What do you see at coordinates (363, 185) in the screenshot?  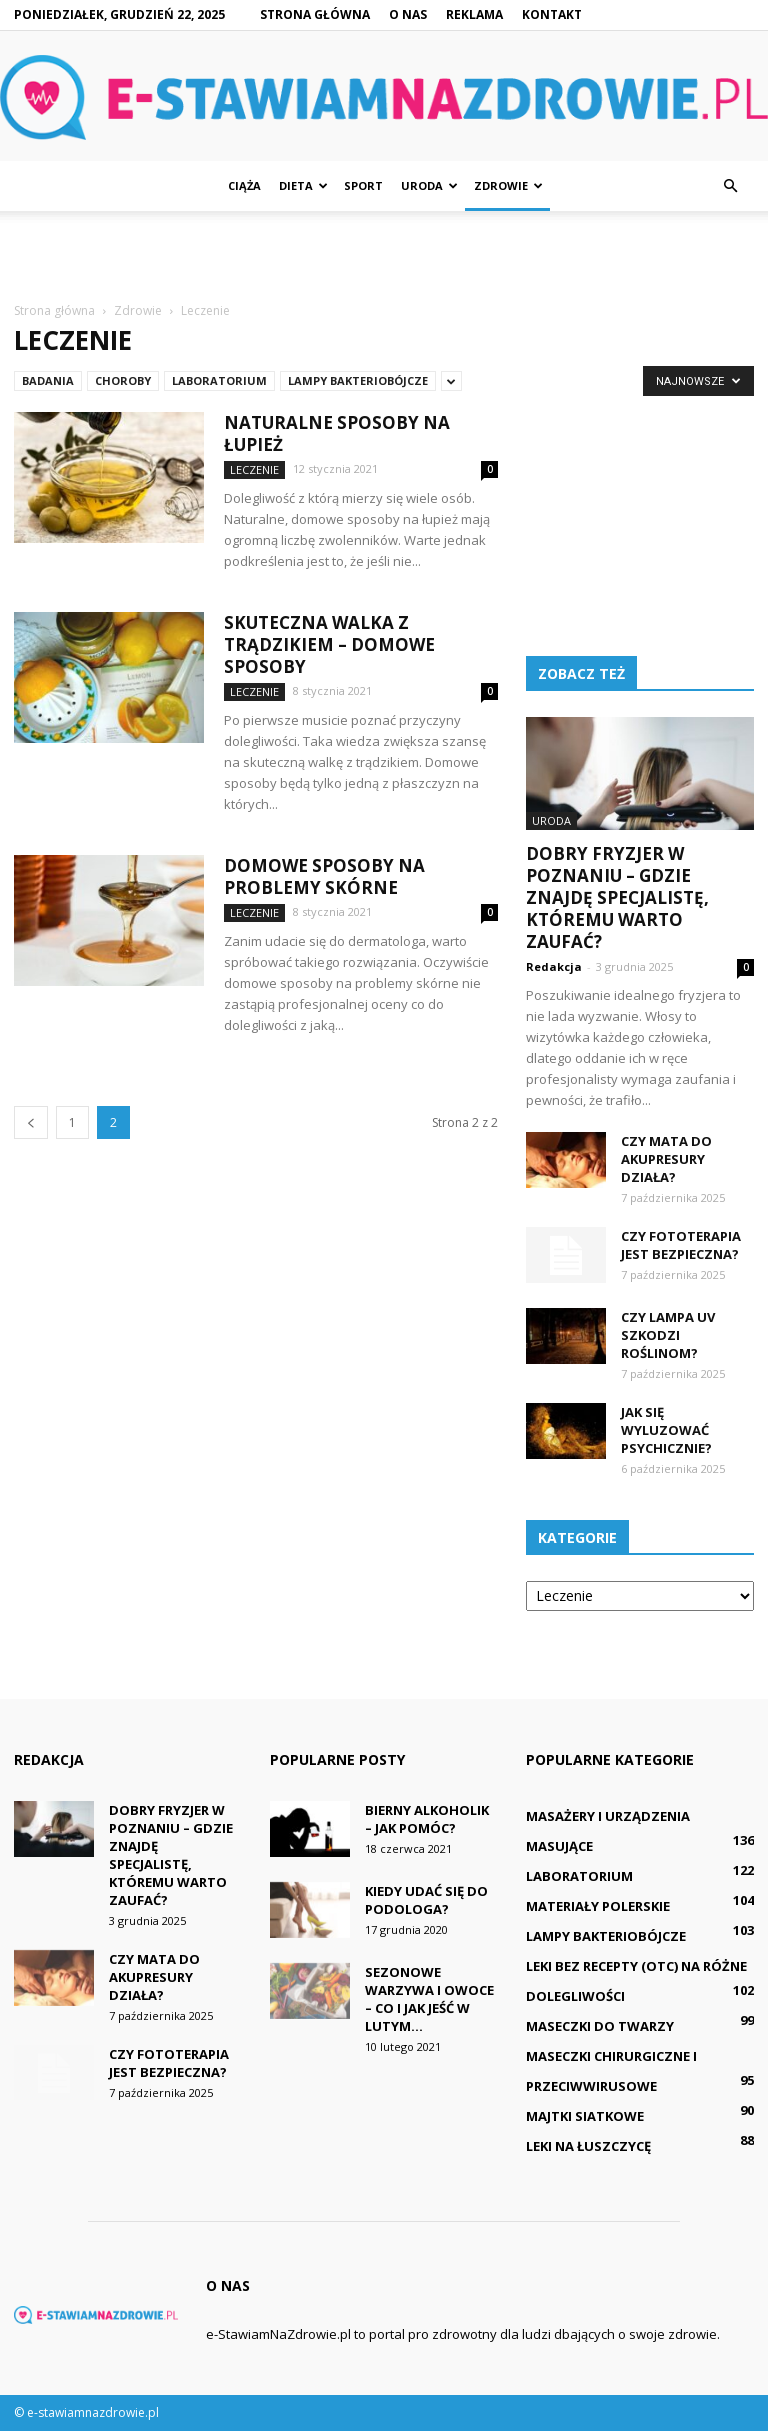 I see `Sport` at bounding box center [363, 185].